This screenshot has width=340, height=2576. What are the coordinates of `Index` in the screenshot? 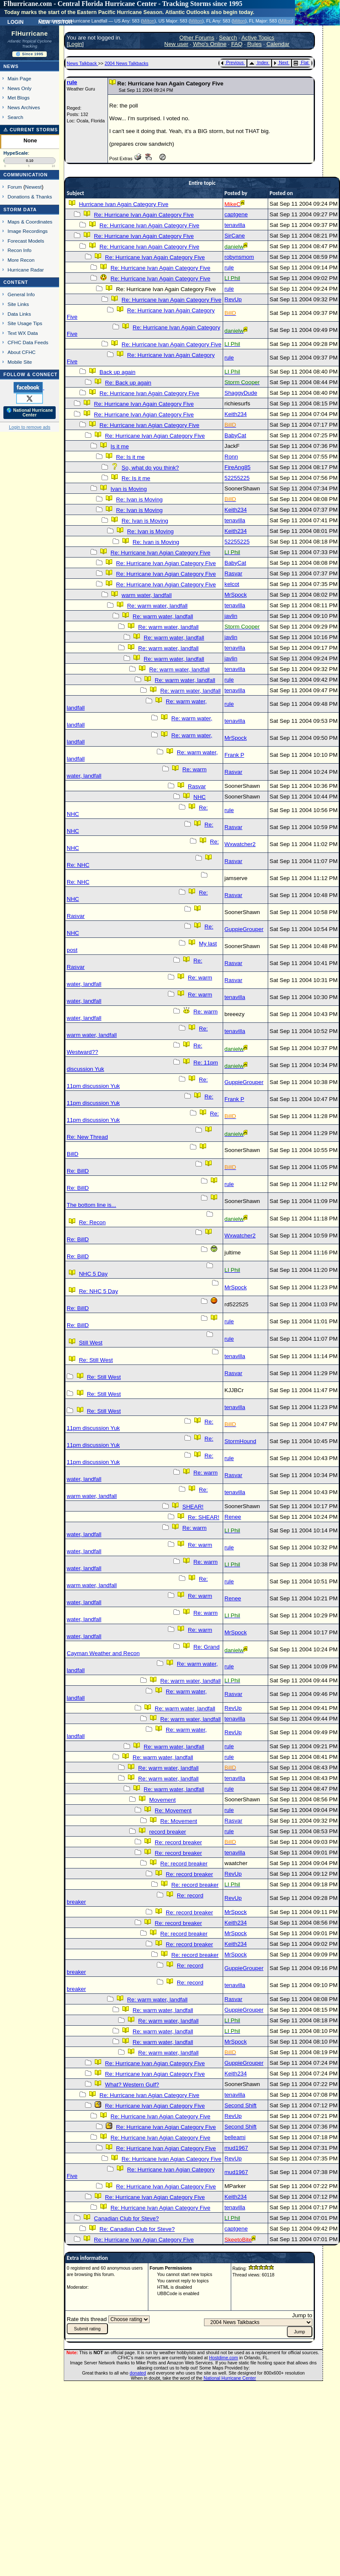 It's located at (258, 62).